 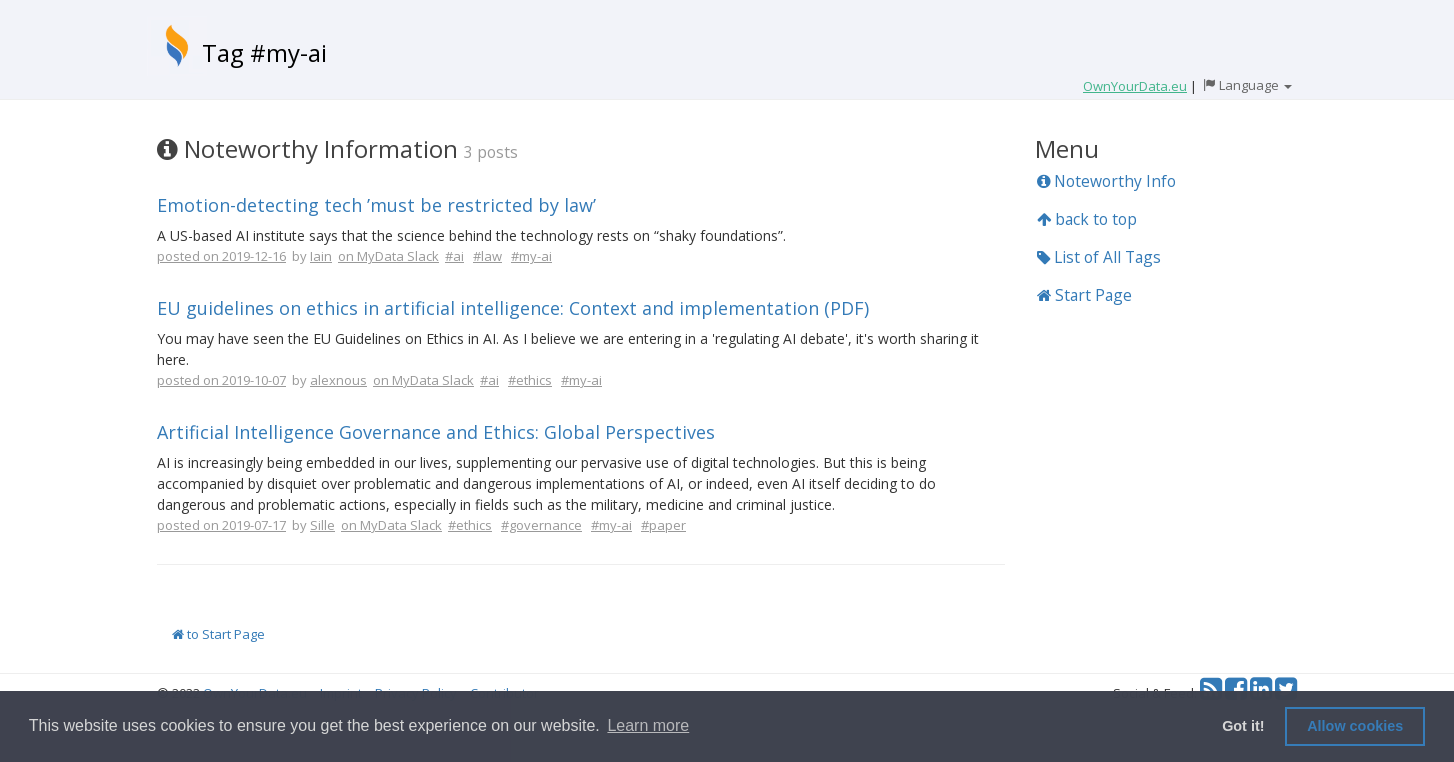 I want to click on #governance, so click(x=541, y=525).